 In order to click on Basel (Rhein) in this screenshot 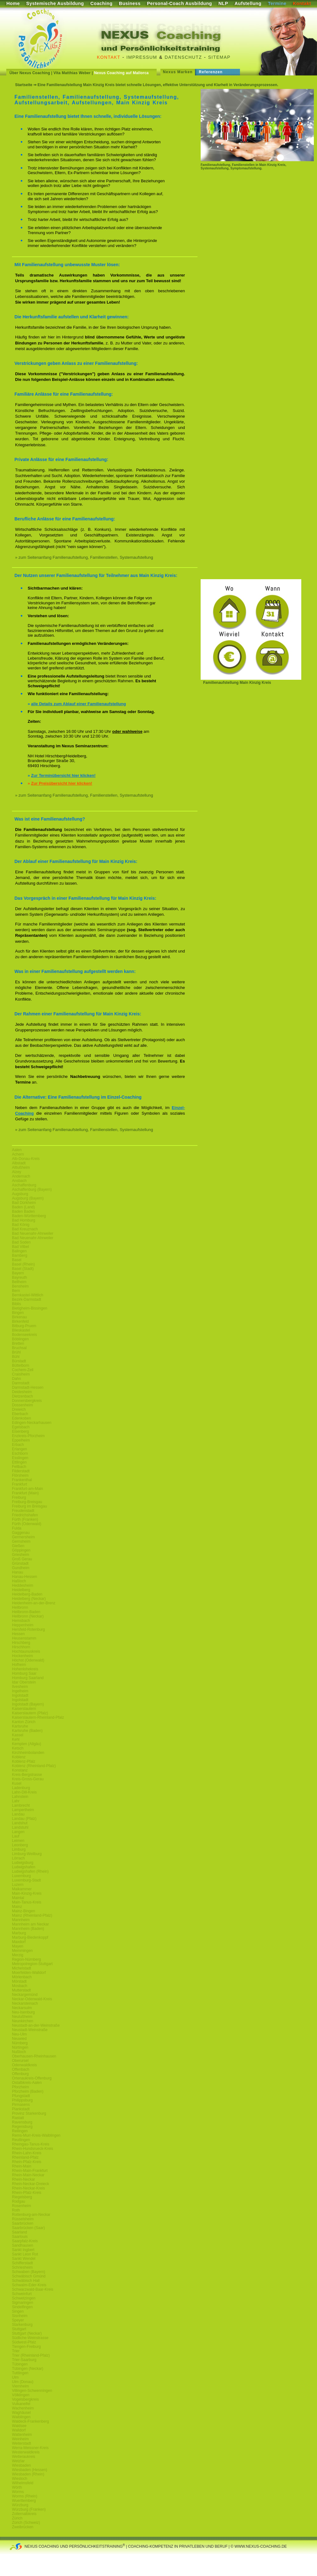, I will do `click(23, 1264)`.